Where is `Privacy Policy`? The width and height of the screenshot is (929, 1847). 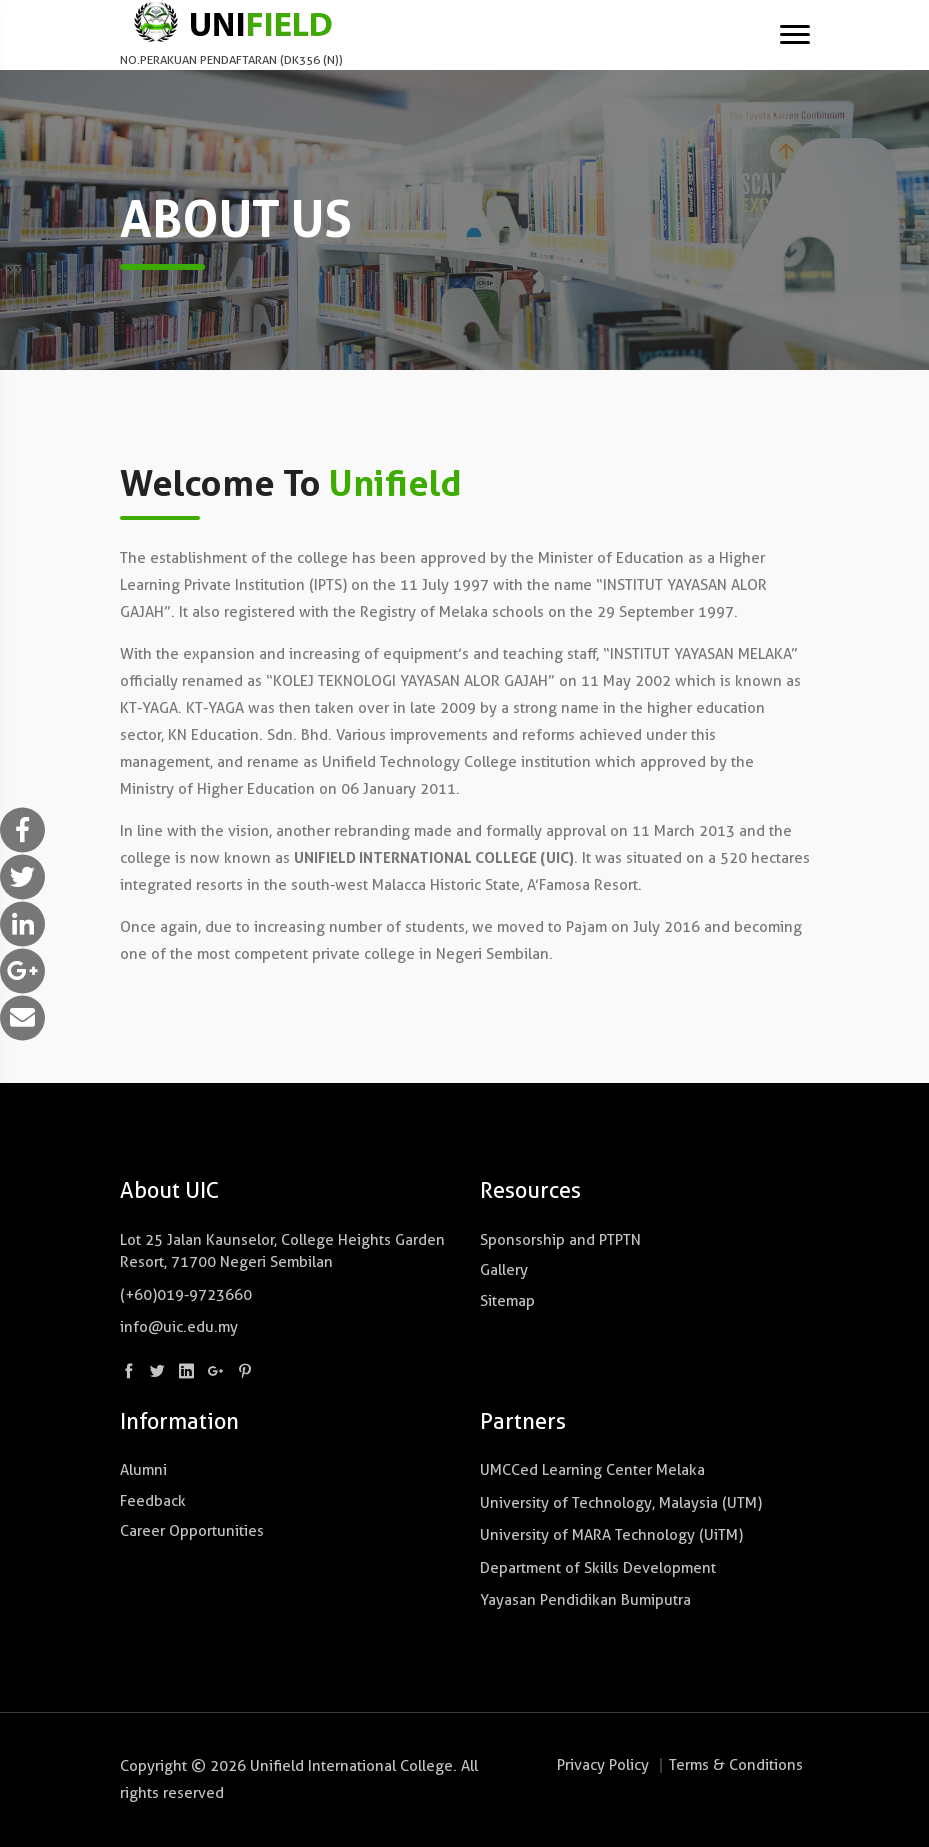 Privacy Policy is located at coordinates (603, 1765).